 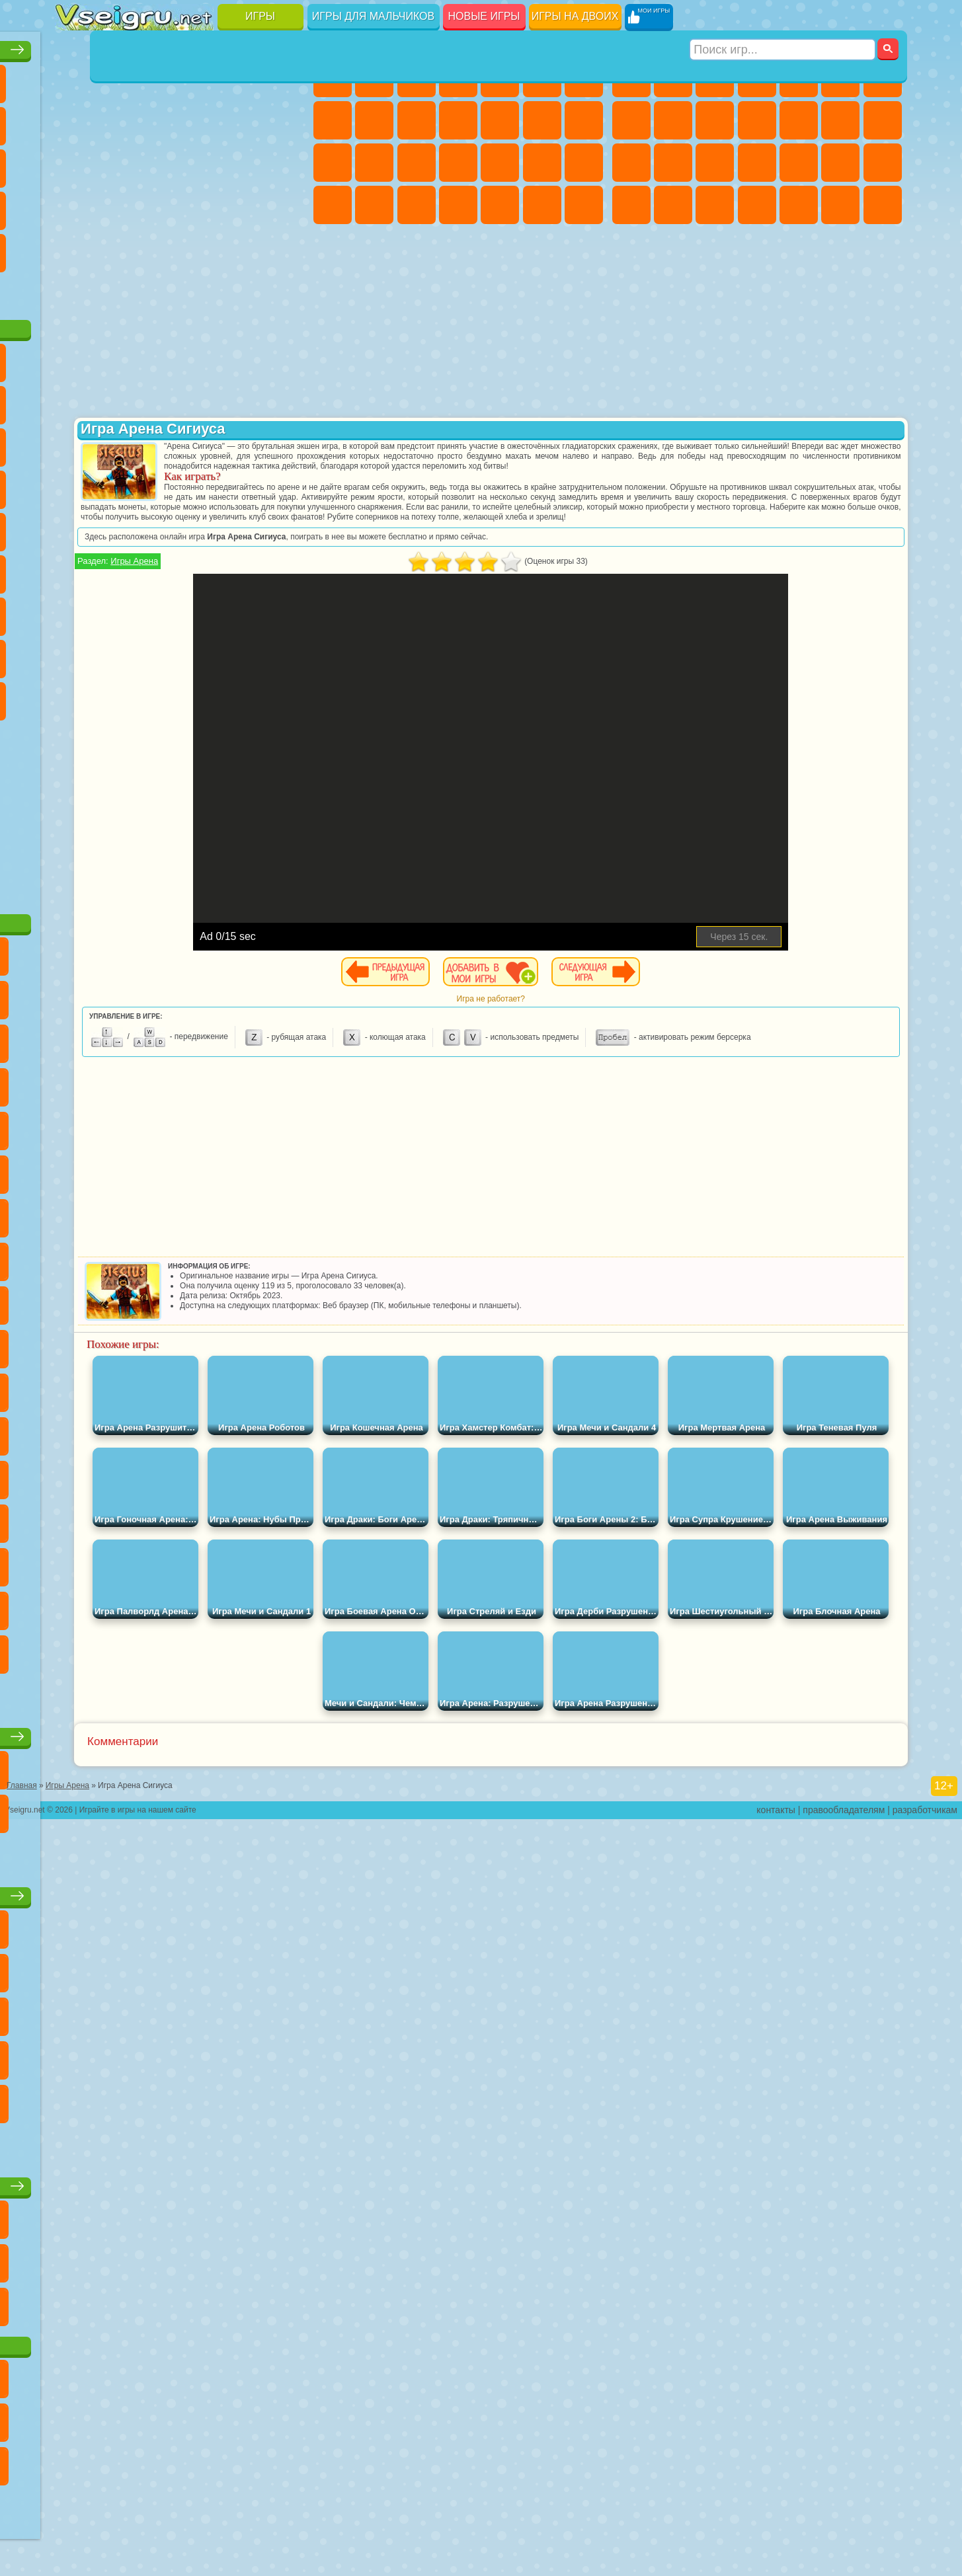 I want to click on на 3 Игрока, so click(x=117, y=247).